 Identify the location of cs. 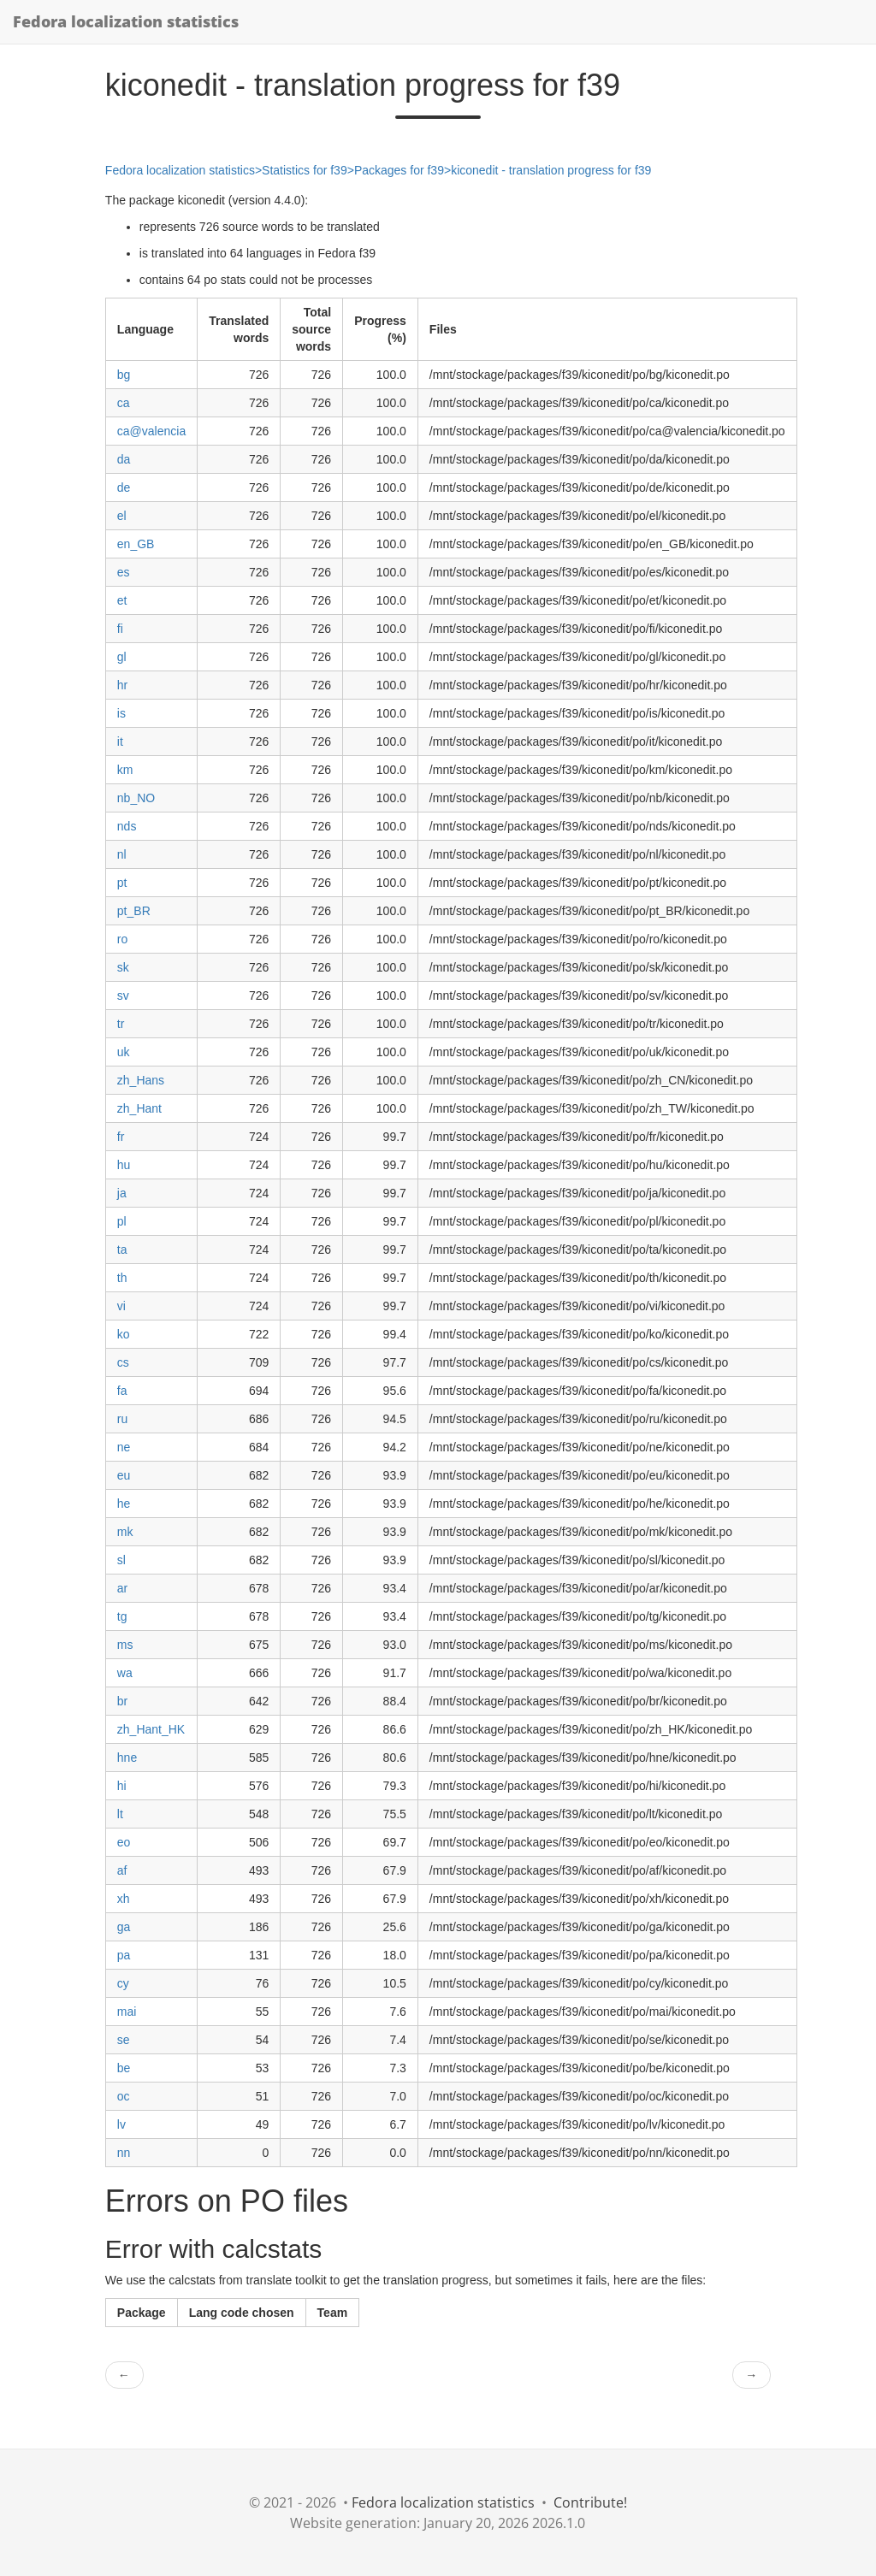
(123, 1362).